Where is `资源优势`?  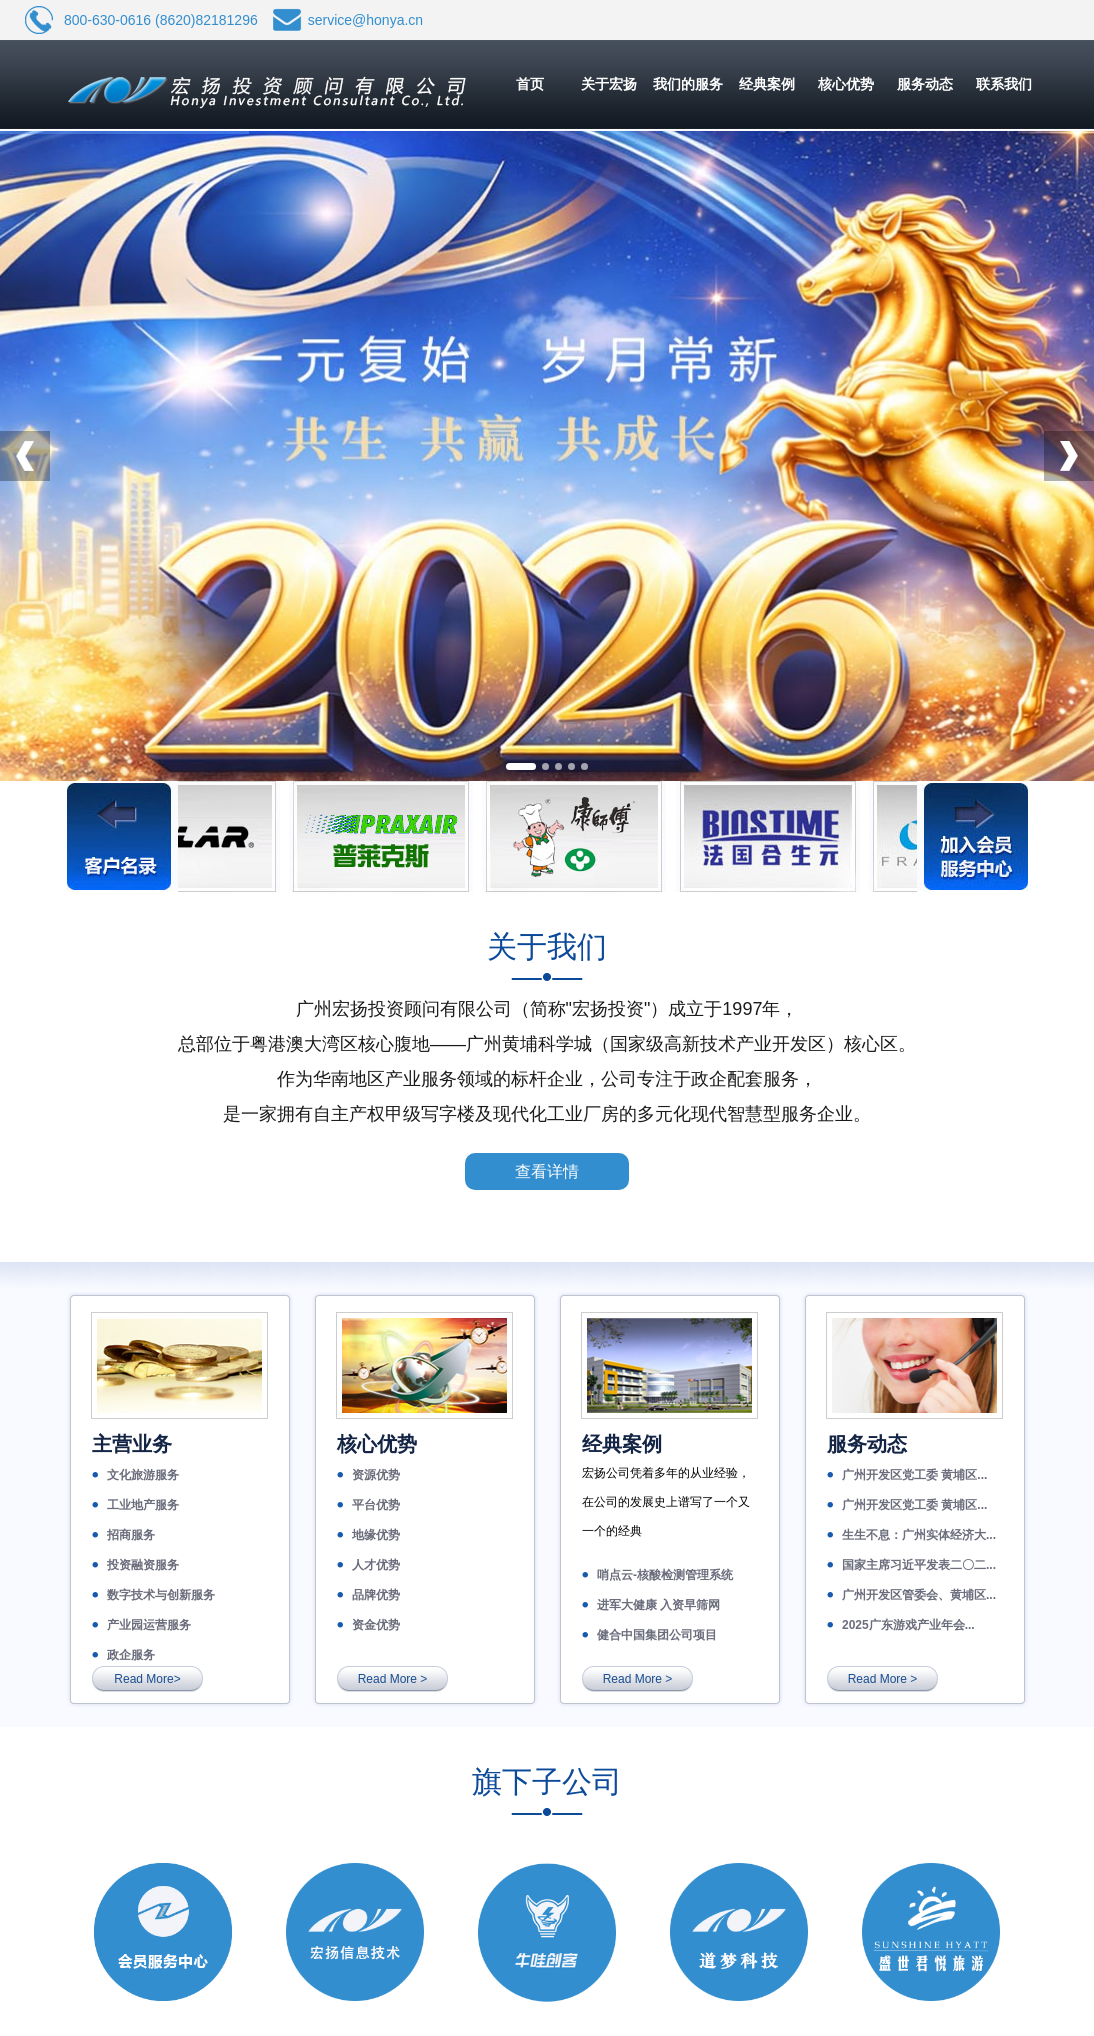
资源优势 is located at coordinates (376, 1475).